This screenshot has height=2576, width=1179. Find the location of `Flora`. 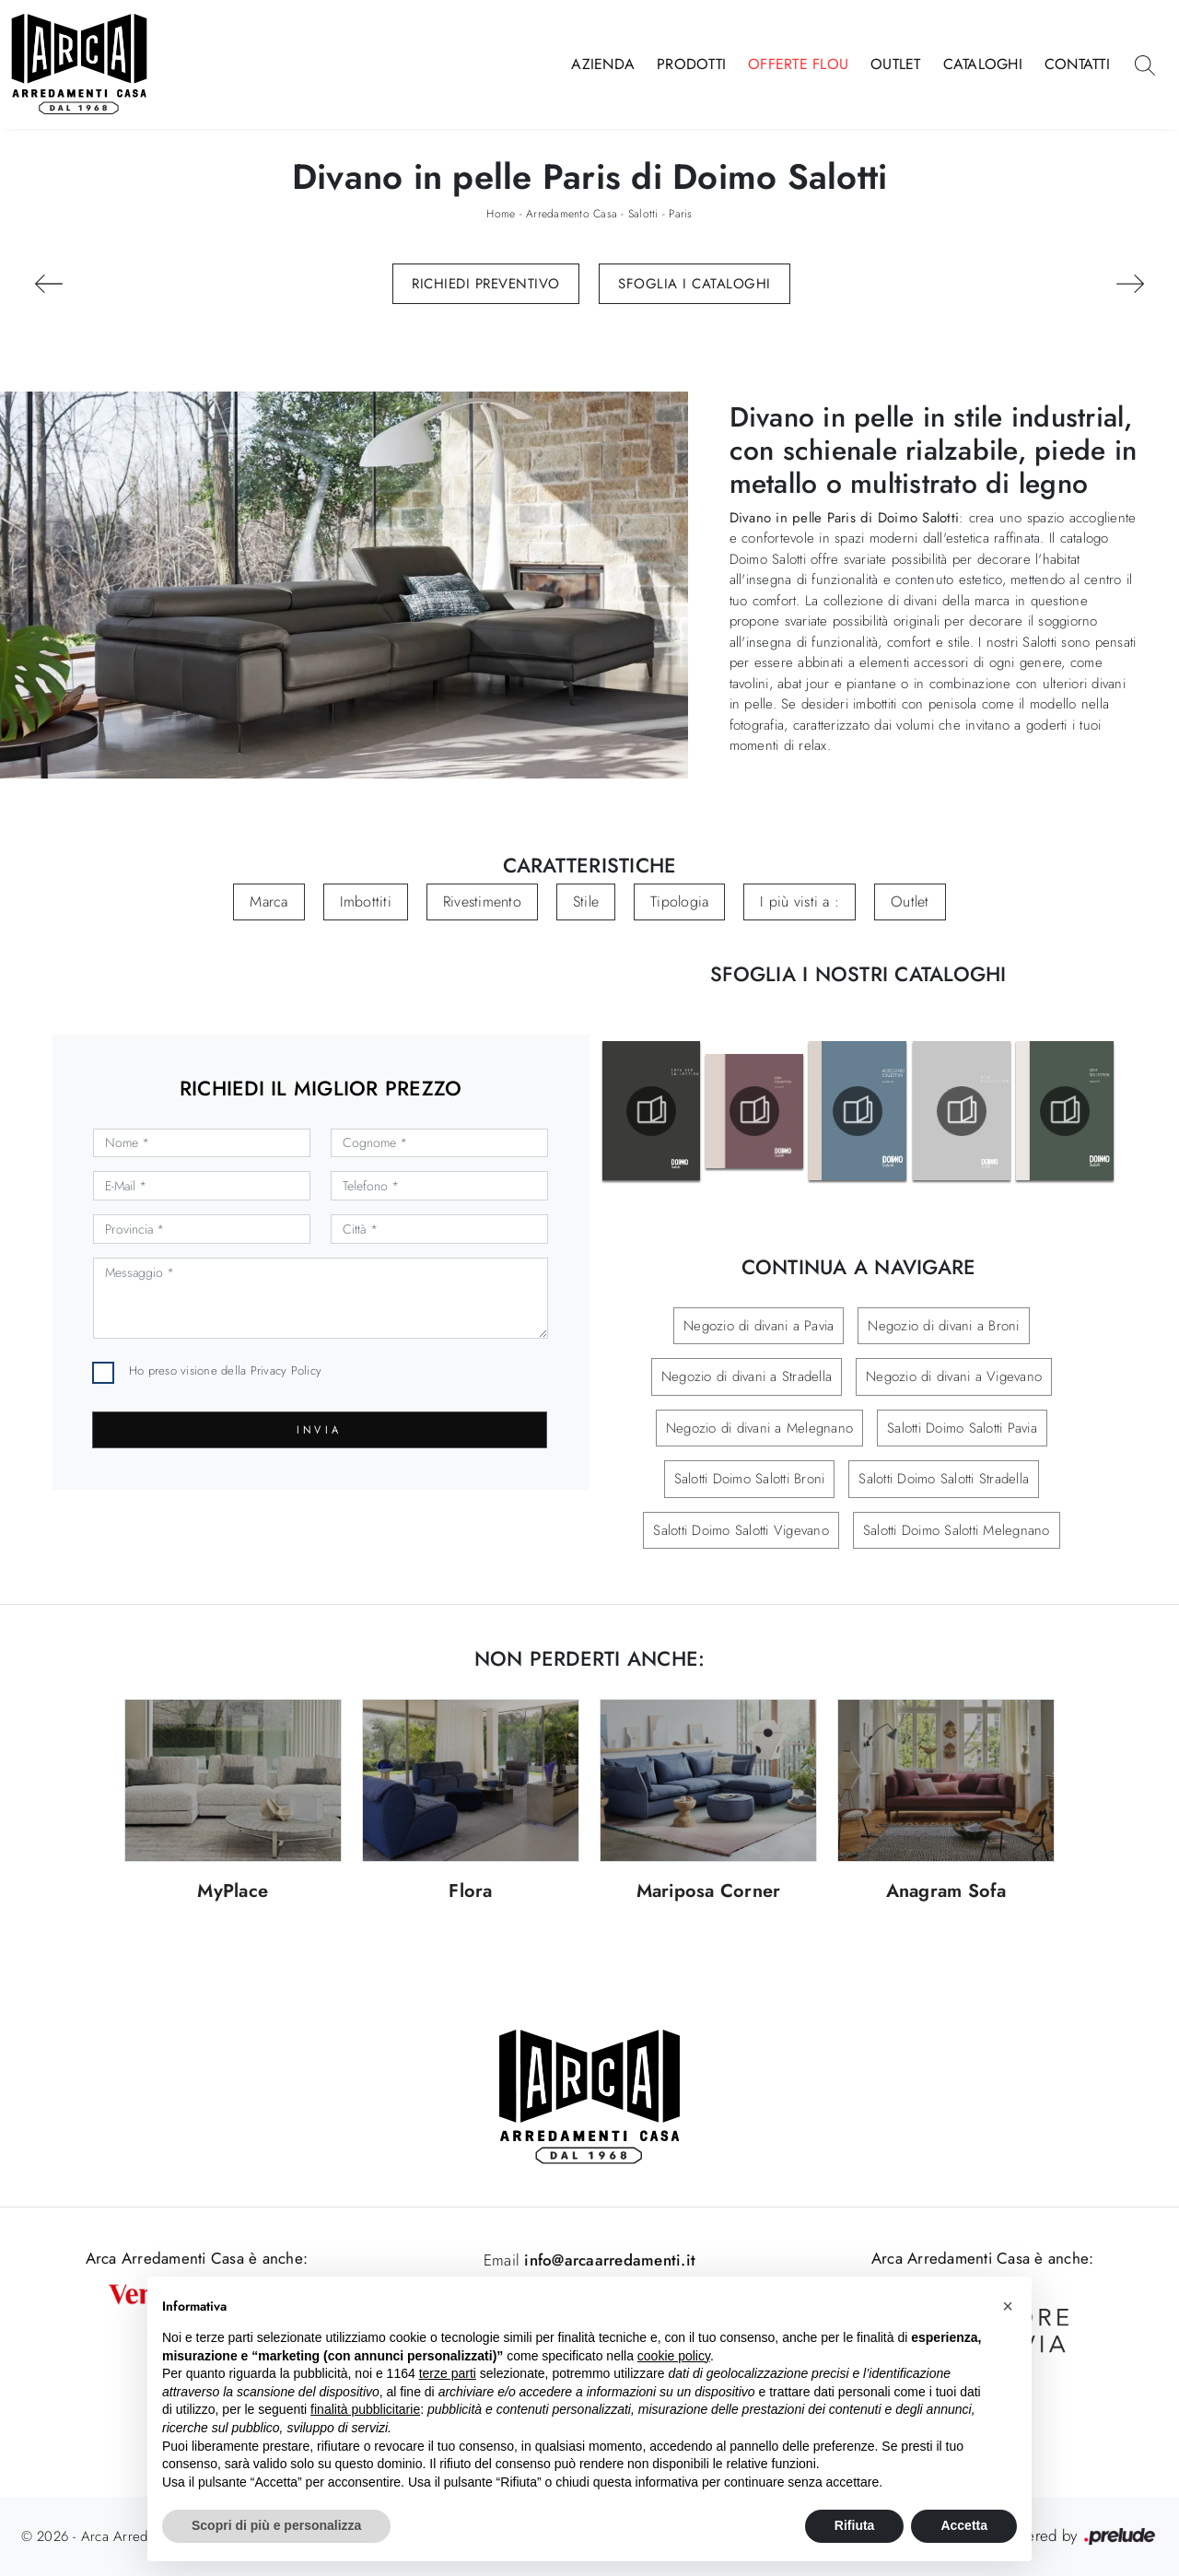

Flora is located at coordinates (470, 1891).